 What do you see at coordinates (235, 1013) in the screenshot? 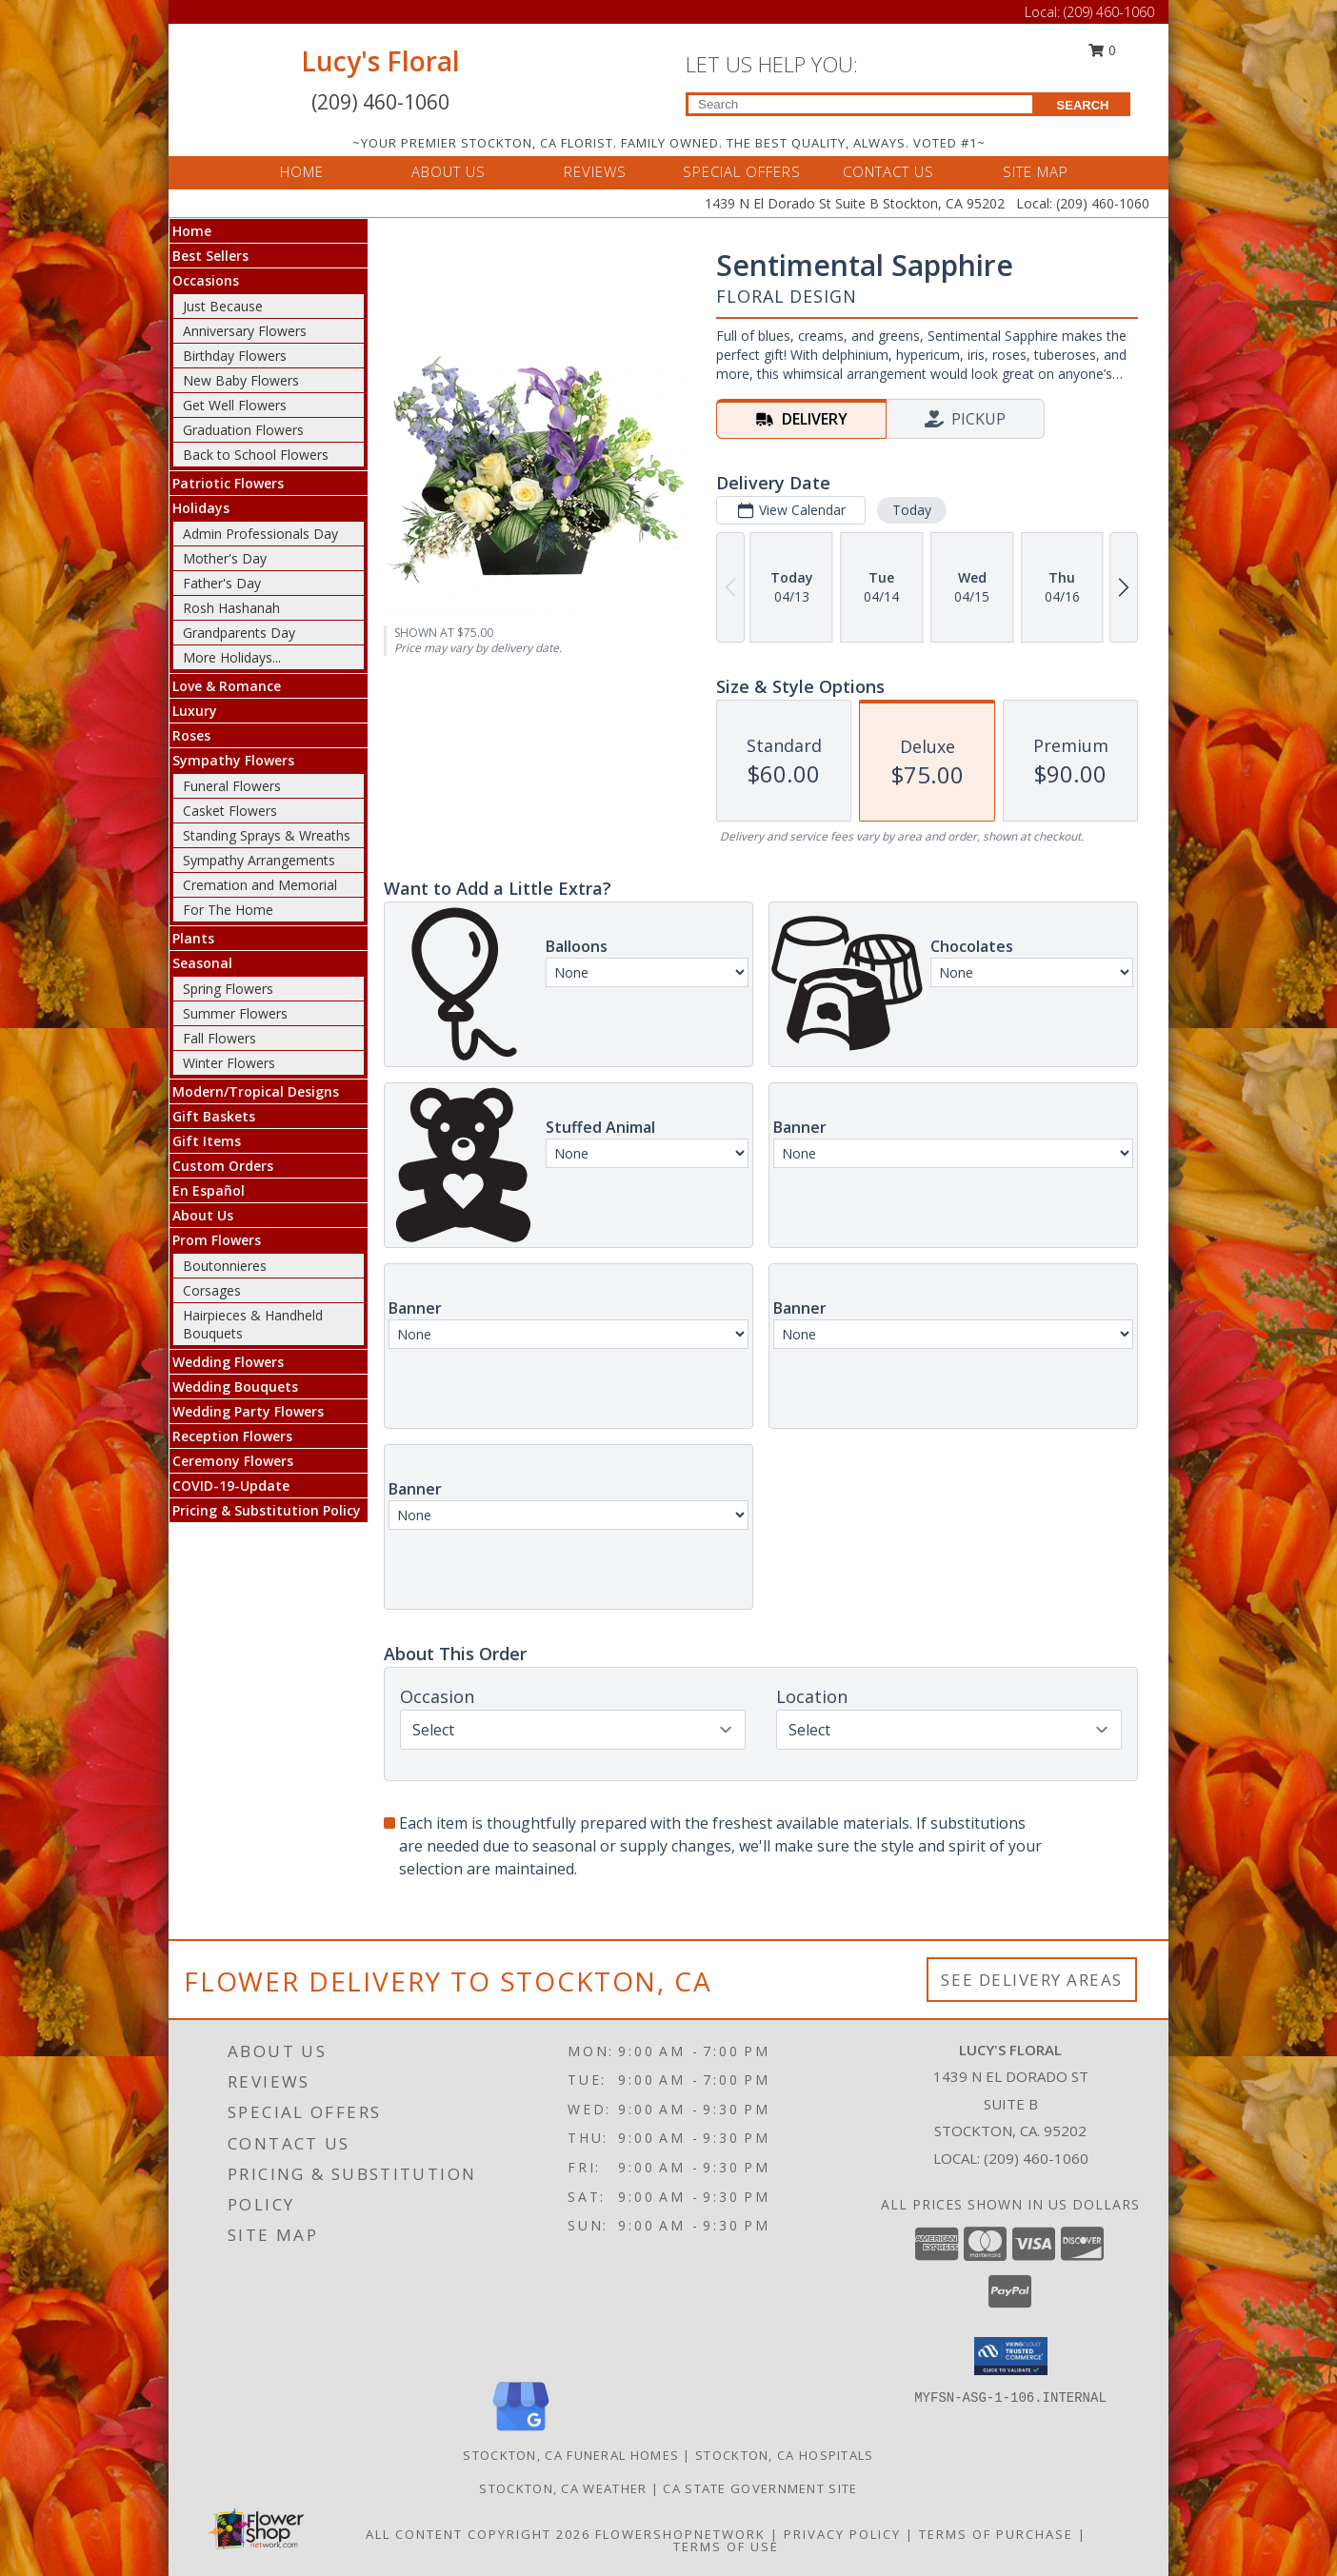
I see `Summer Flowers` at bounding box center [235, 1013].